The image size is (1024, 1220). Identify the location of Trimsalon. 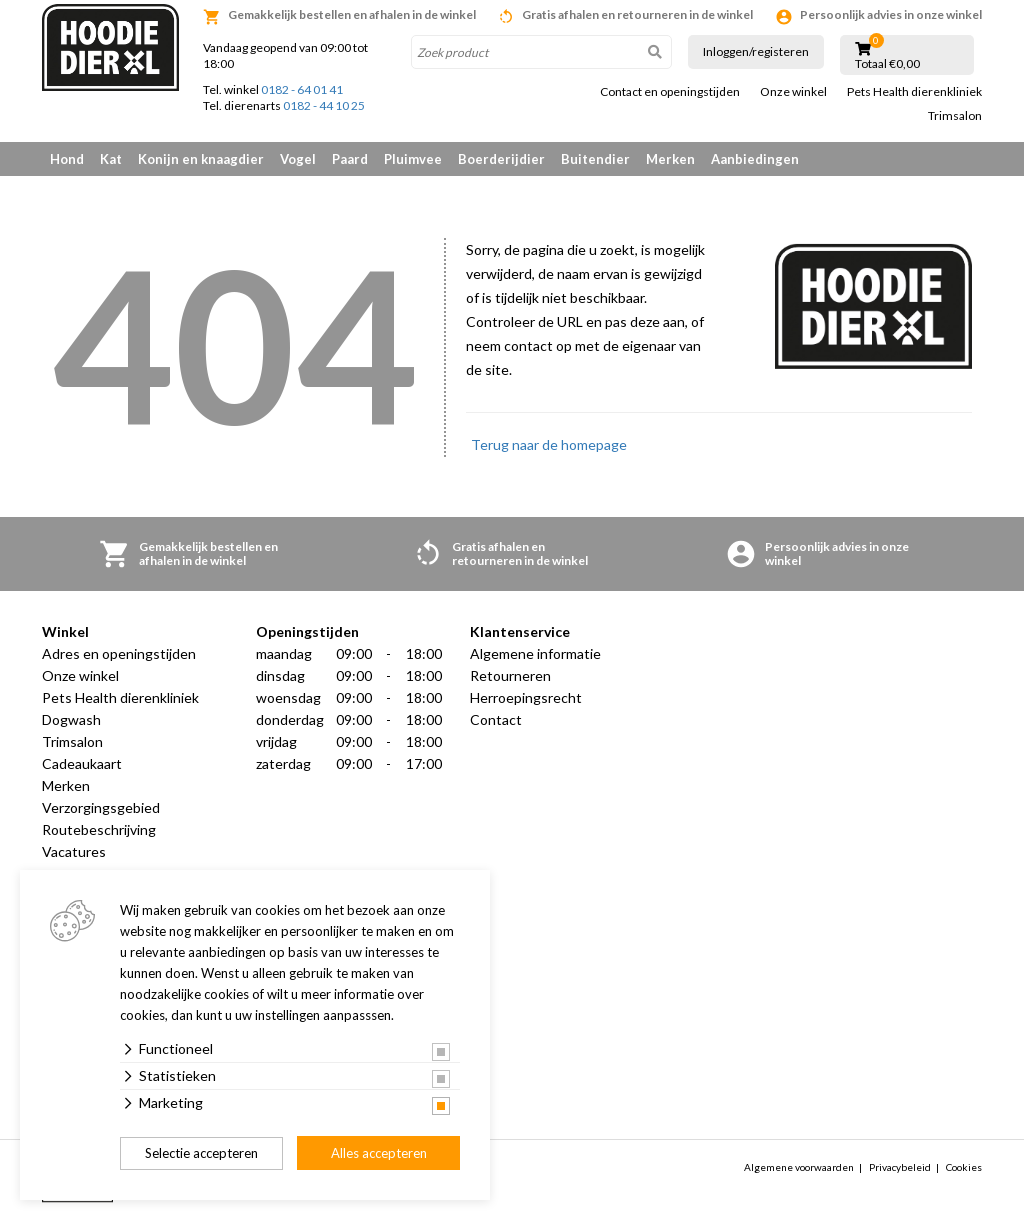
(955, 116).